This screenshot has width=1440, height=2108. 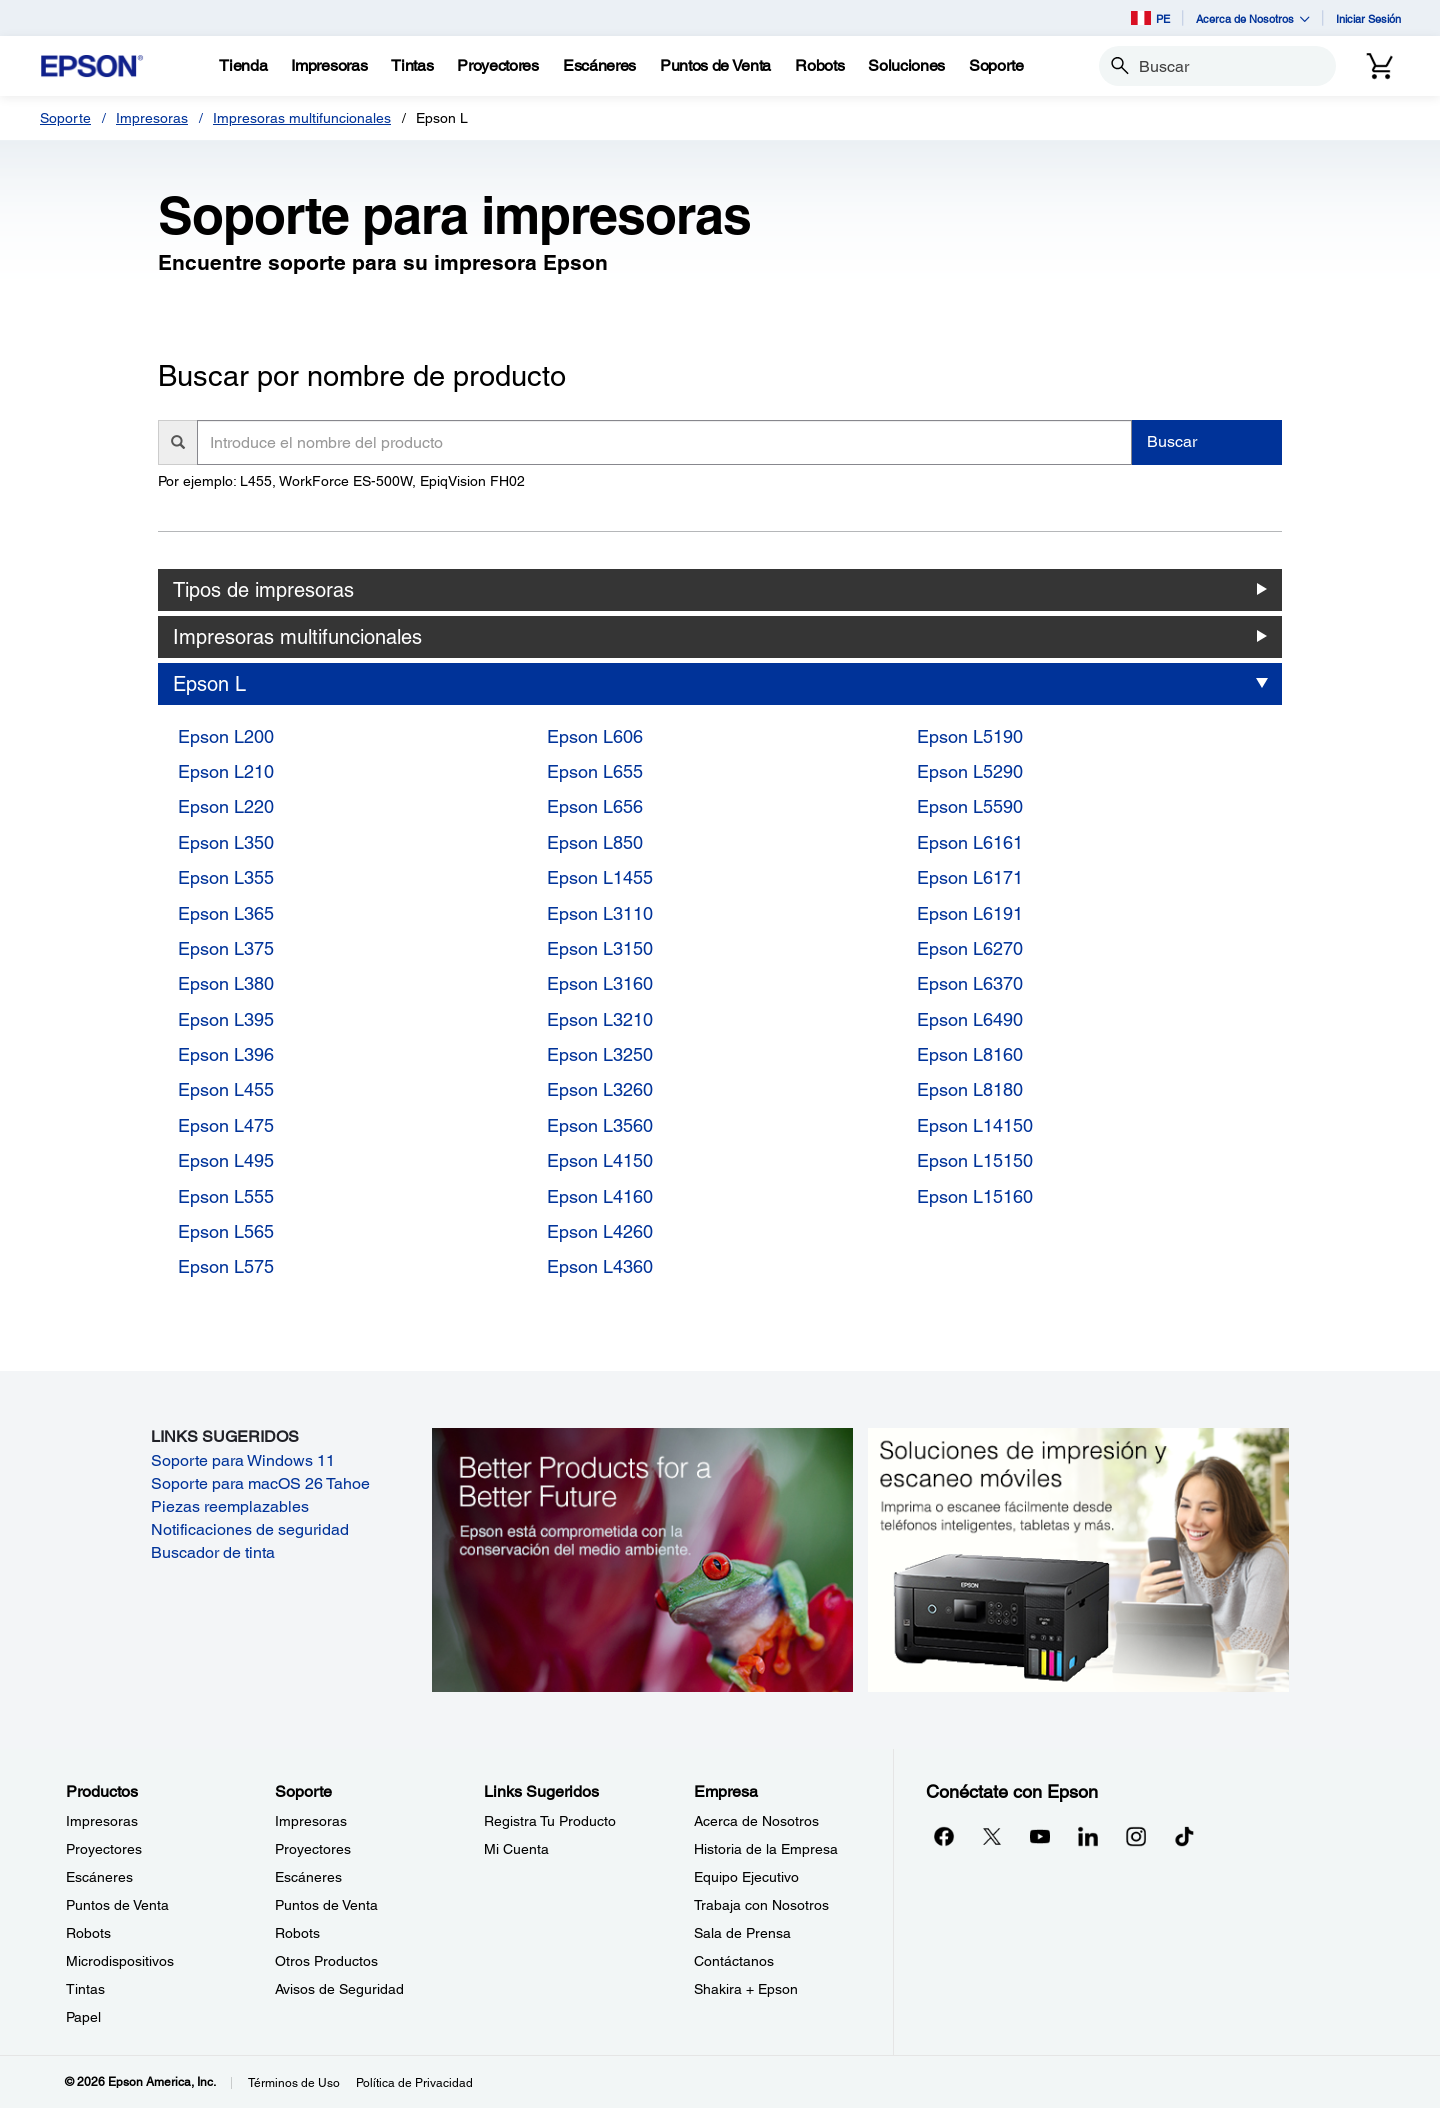 What do you see at coordinates (120, 1961) in the screenshot?
I see `Microdispositivos [ProductosMicrodispositivos]` at bounding box center [120, 1961].